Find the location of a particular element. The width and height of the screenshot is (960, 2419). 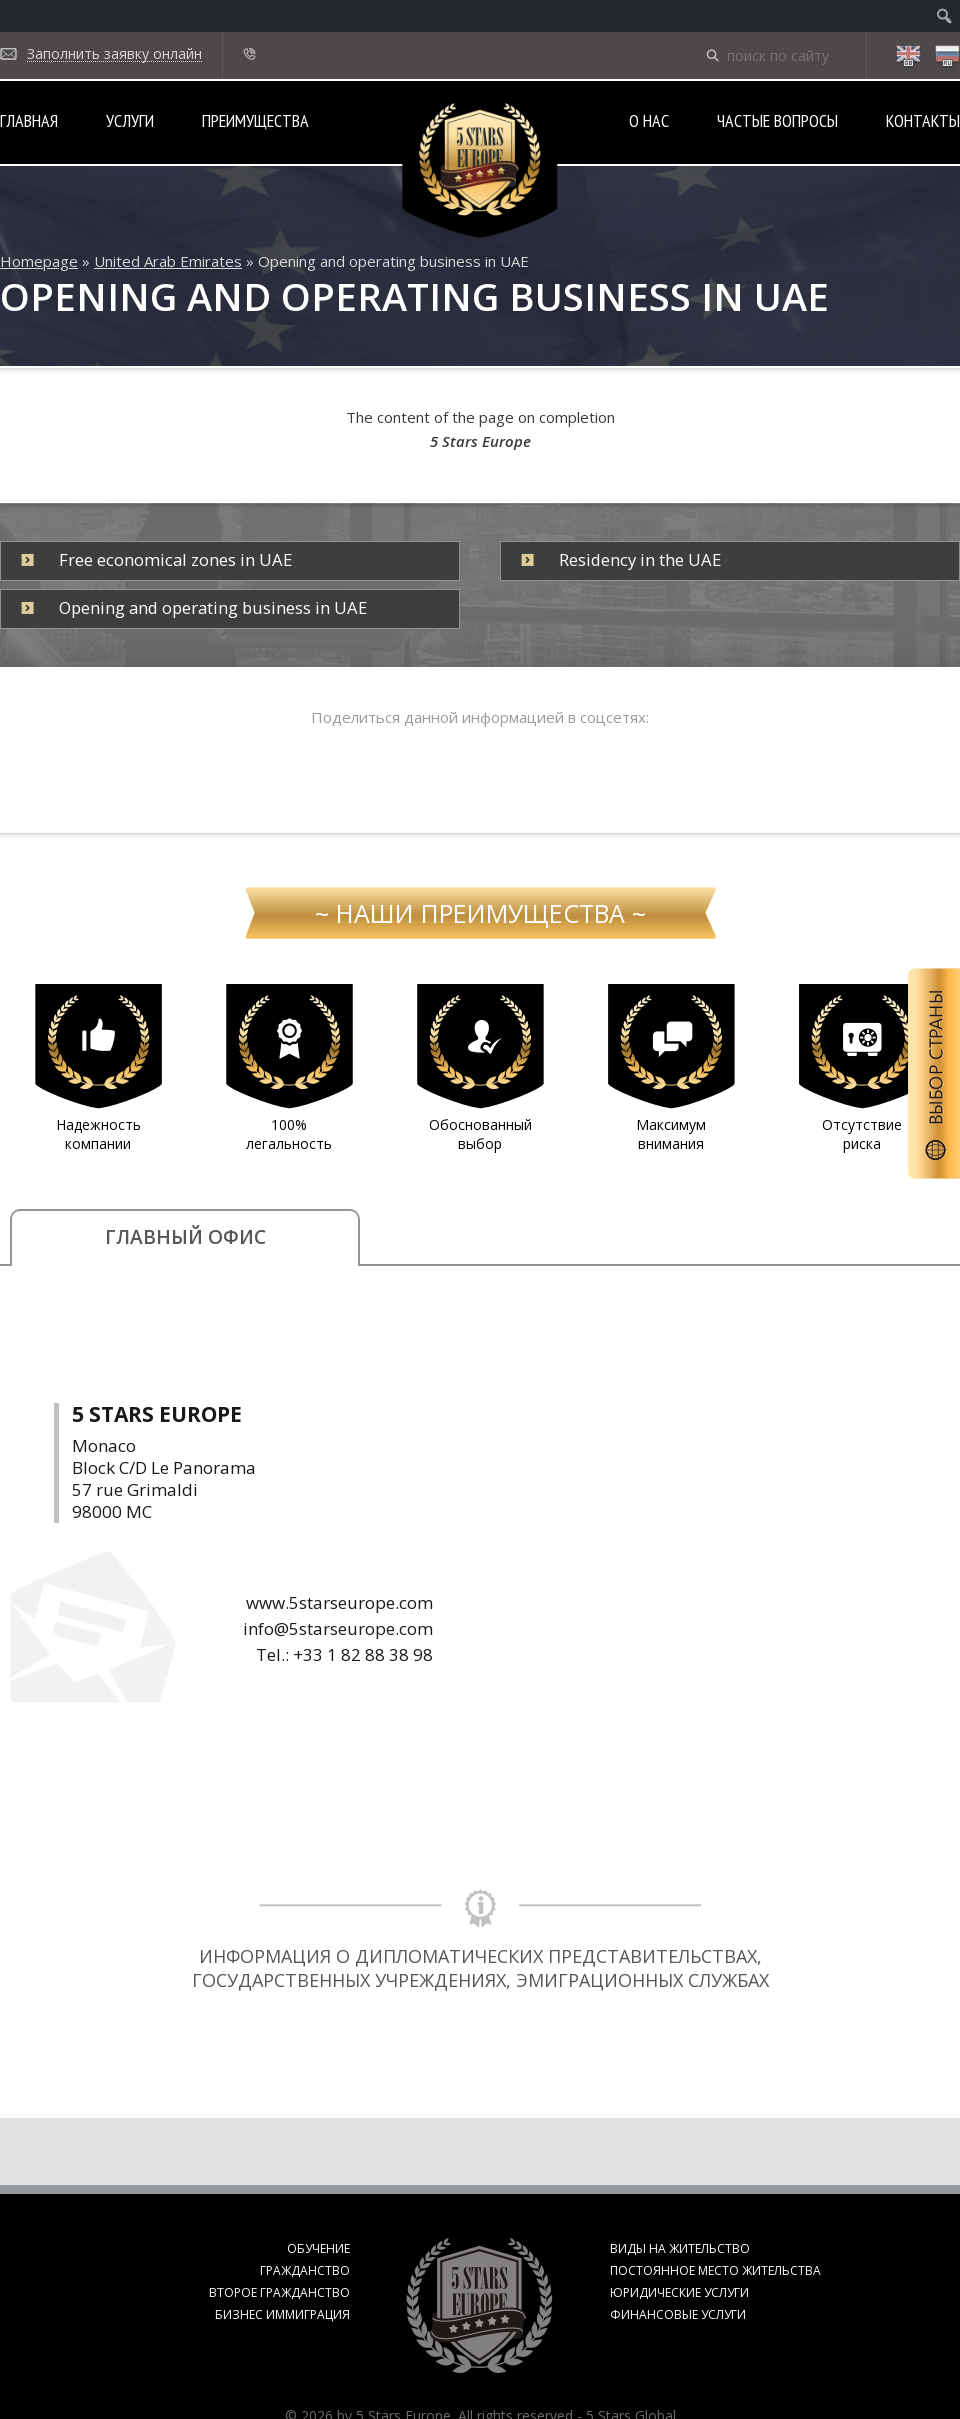

Услуги is located at coordinates (130, 120).